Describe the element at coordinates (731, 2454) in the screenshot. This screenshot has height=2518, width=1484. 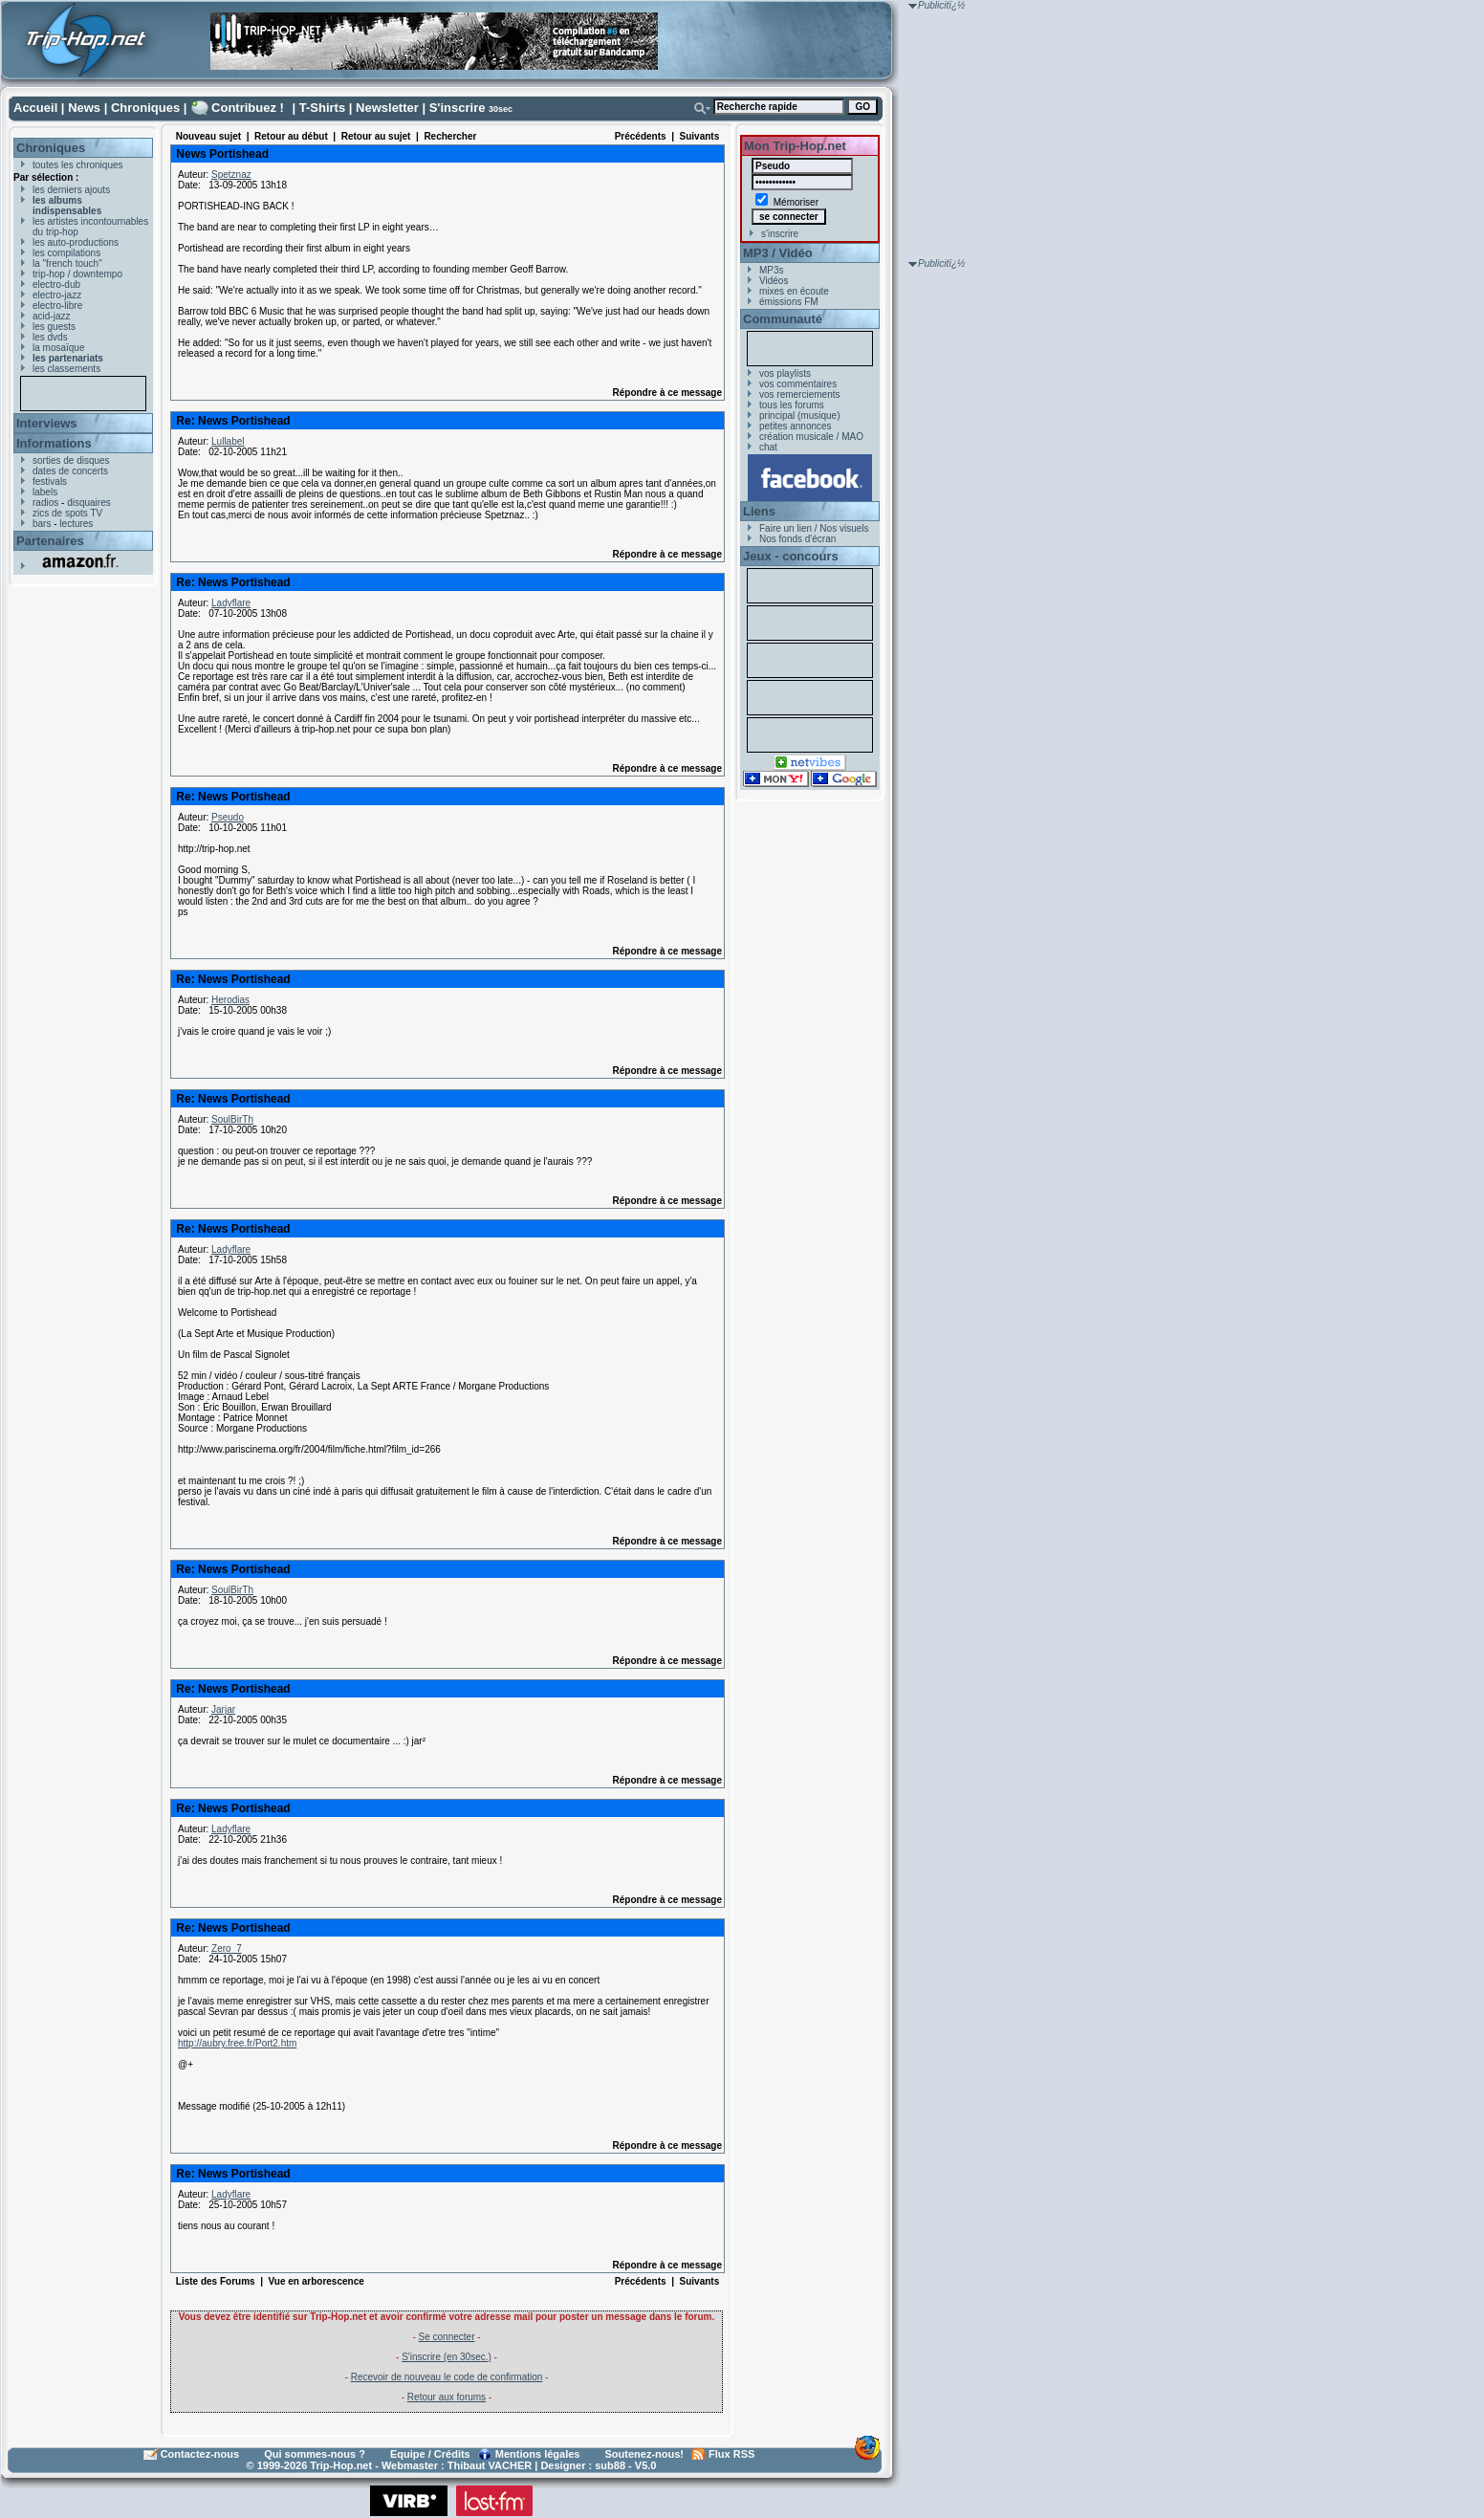
I see `Flux RSS` at that location.